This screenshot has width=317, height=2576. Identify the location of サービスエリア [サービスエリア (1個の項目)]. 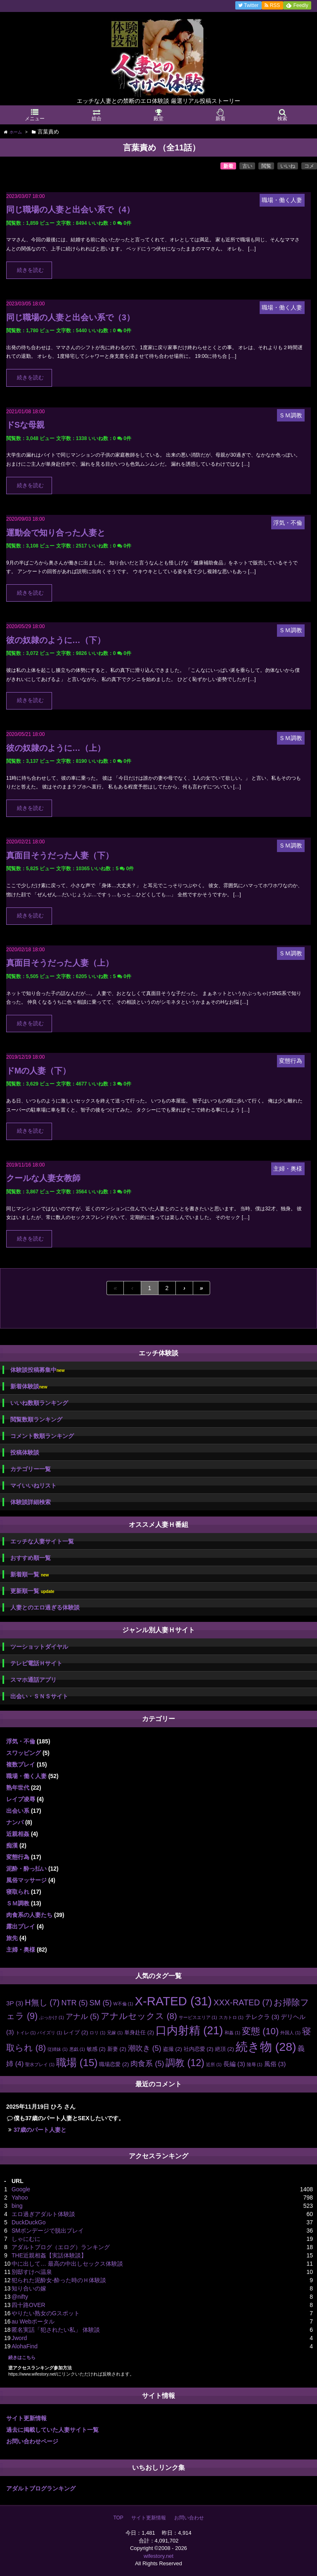
(198, 2017).